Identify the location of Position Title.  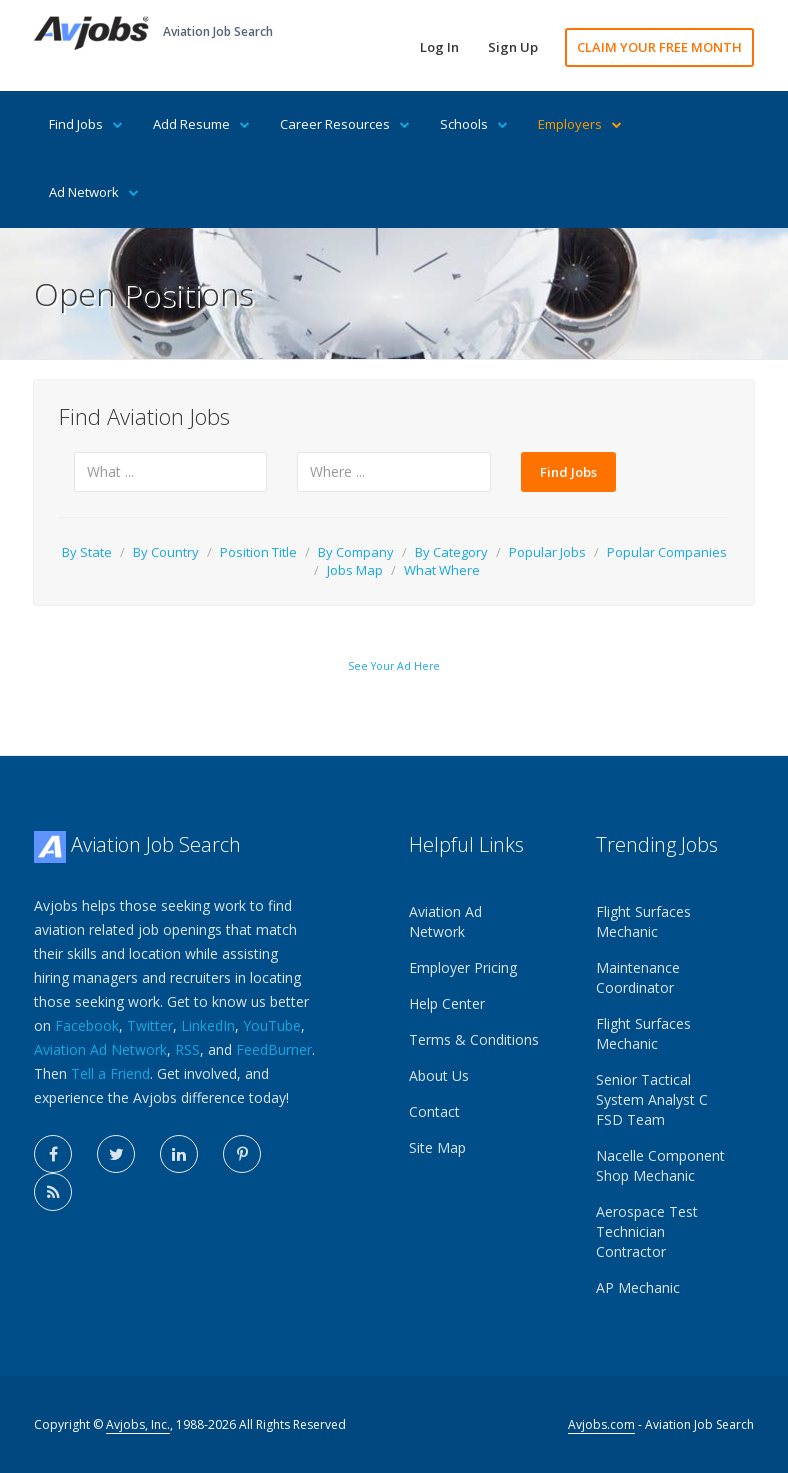
(258, 552).